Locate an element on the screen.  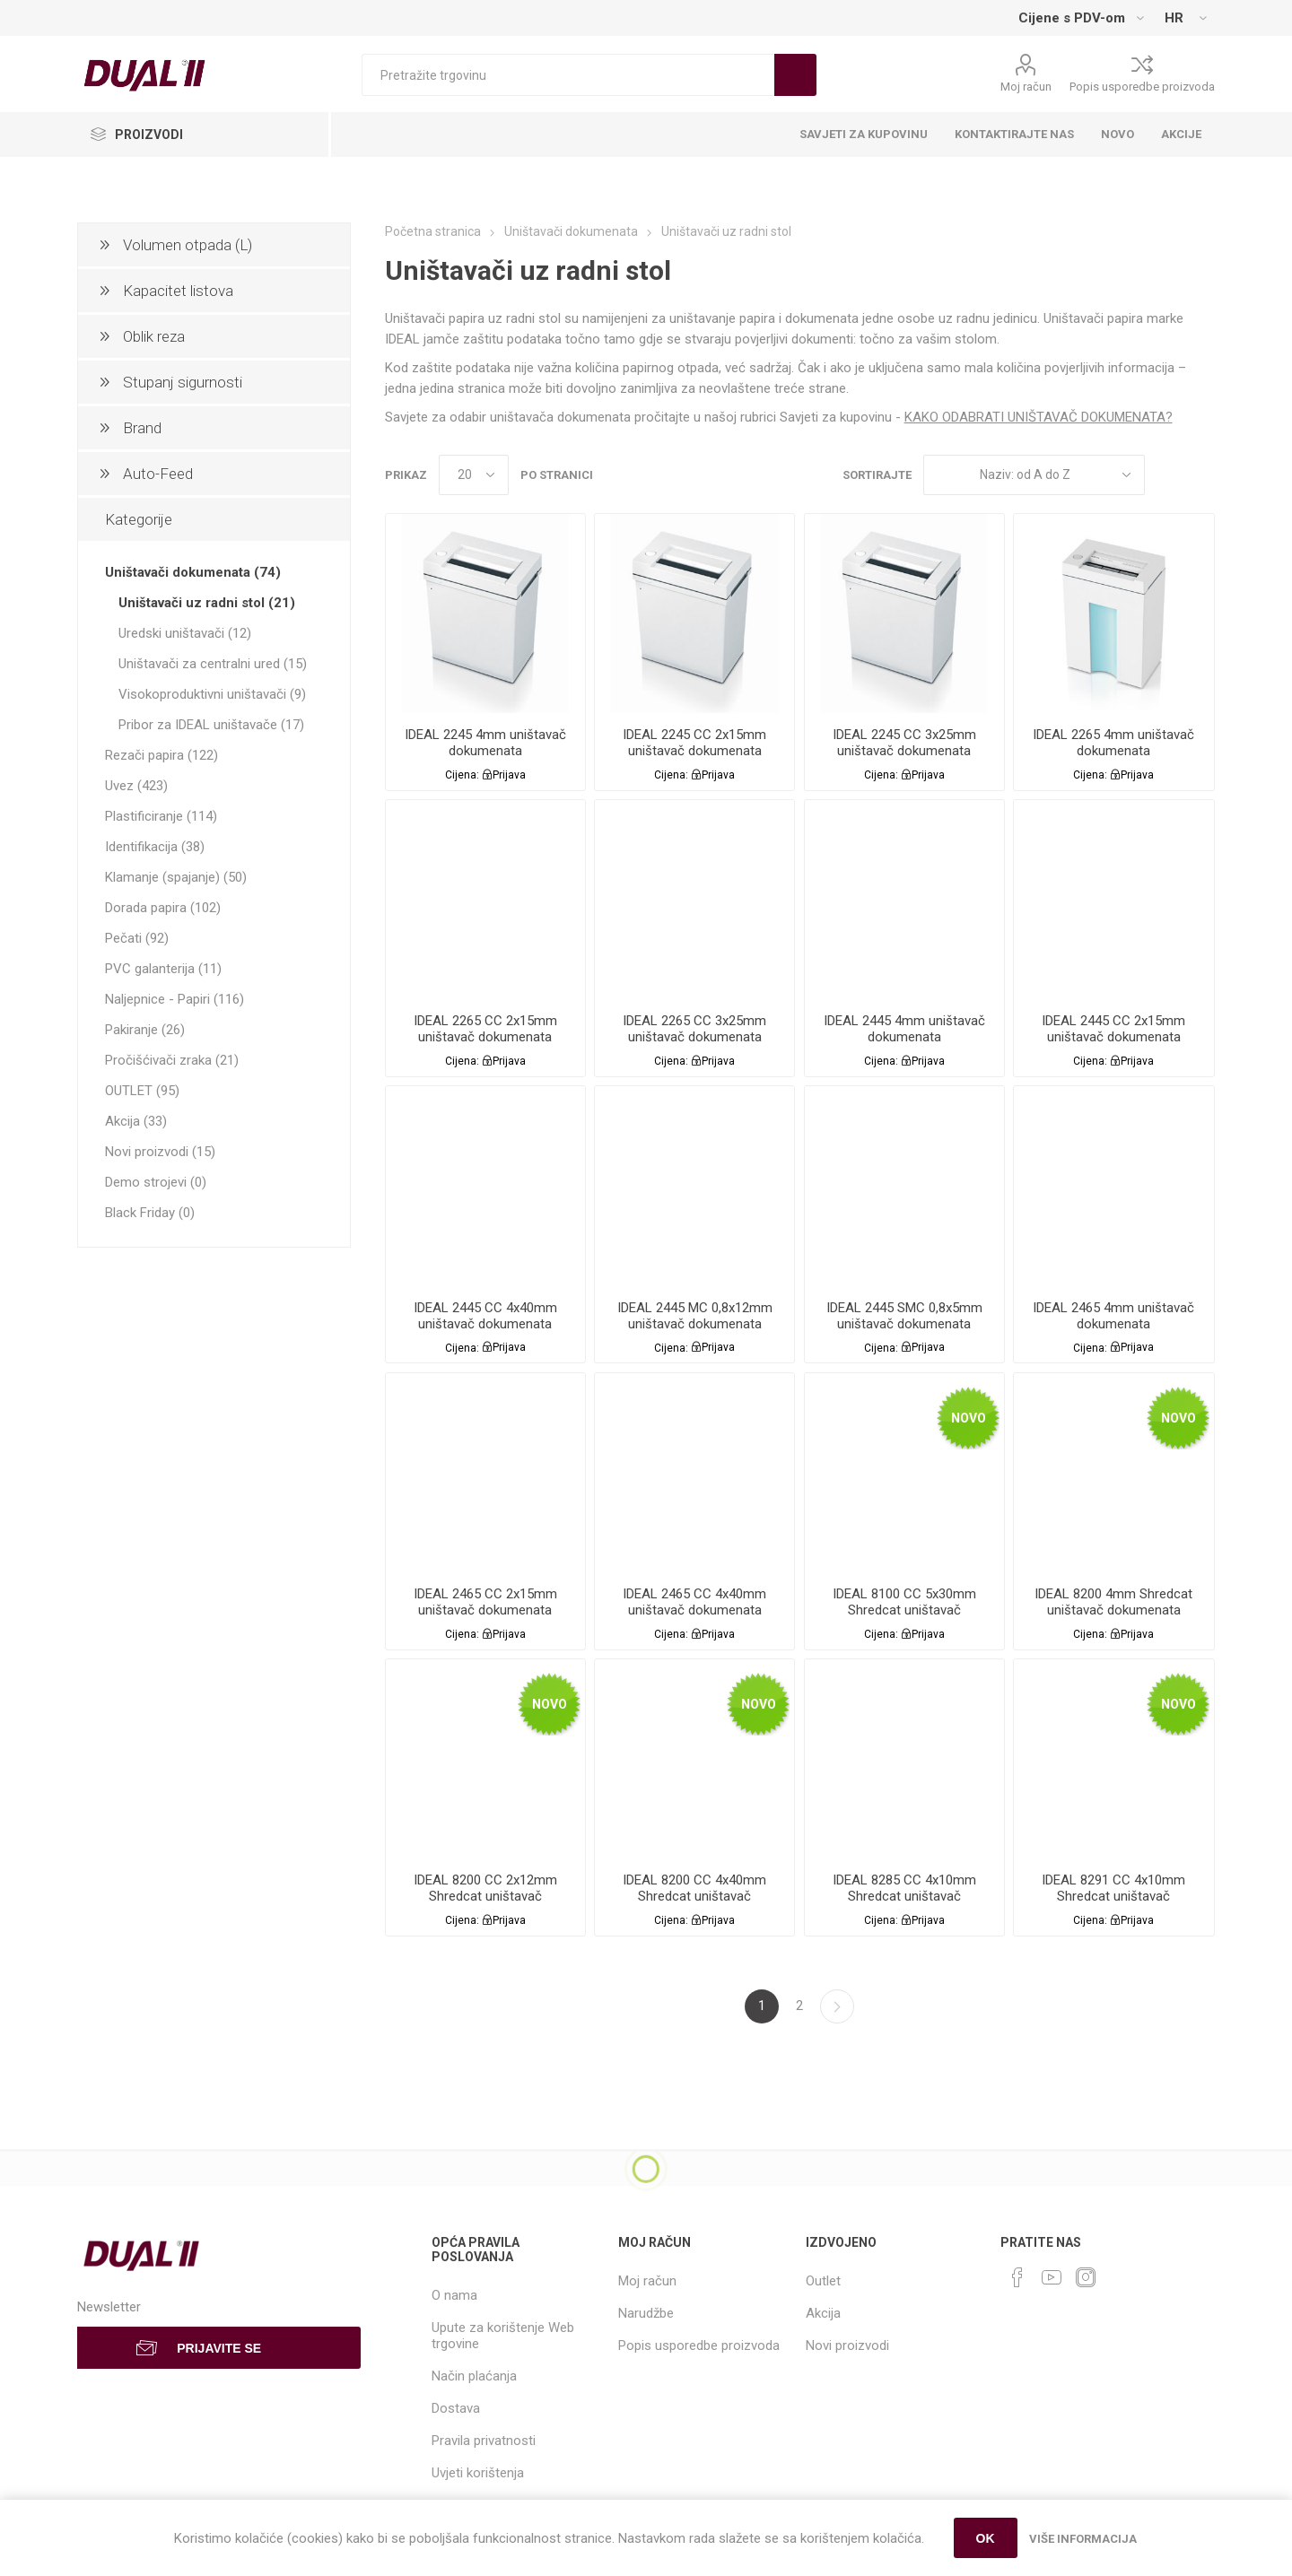
Akcija (33) is located at coordinates (136, 1121).